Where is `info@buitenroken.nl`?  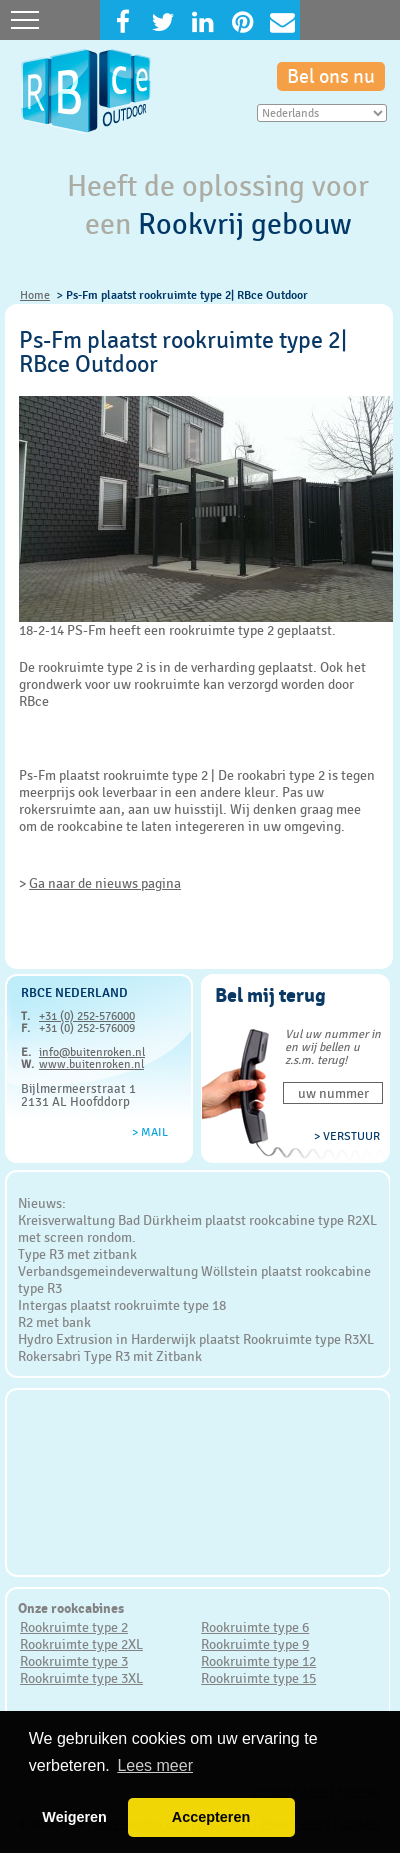 info@buitenroken.nl is located at coordinates (92, 1052).